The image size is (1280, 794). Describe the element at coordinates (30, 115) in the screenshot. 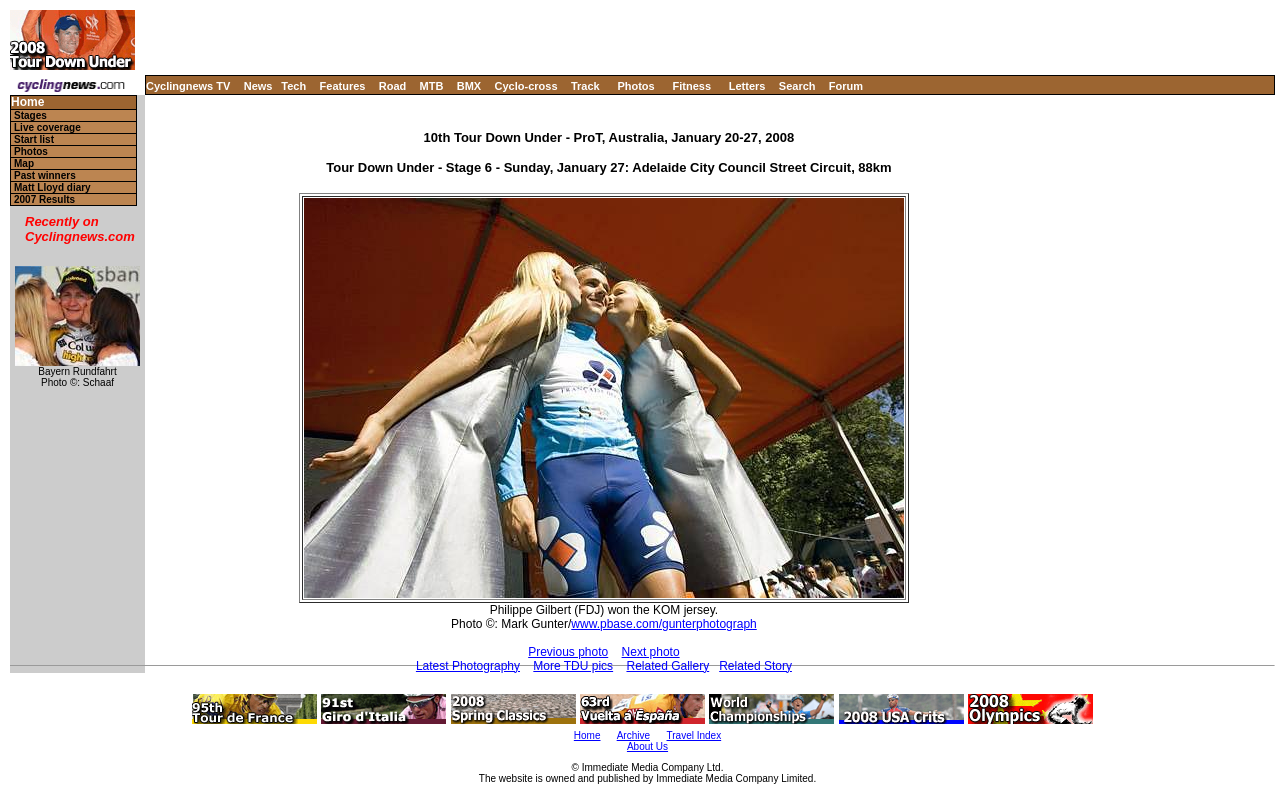

I see `Stages` at that location.